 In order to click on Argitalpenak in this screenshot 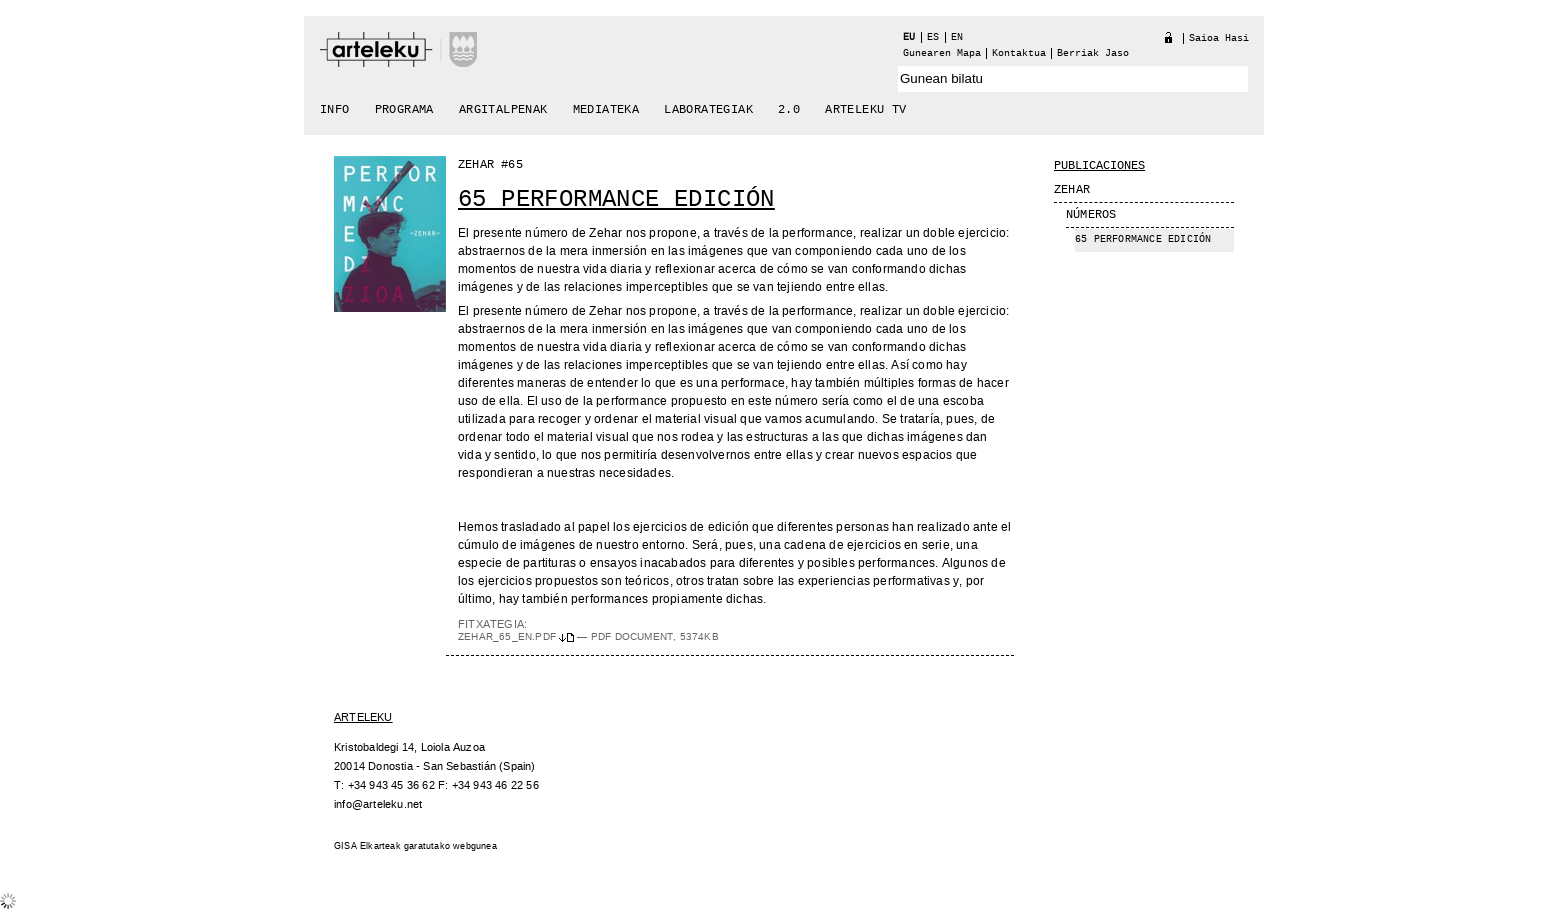, I will do `click(503, 110)`.